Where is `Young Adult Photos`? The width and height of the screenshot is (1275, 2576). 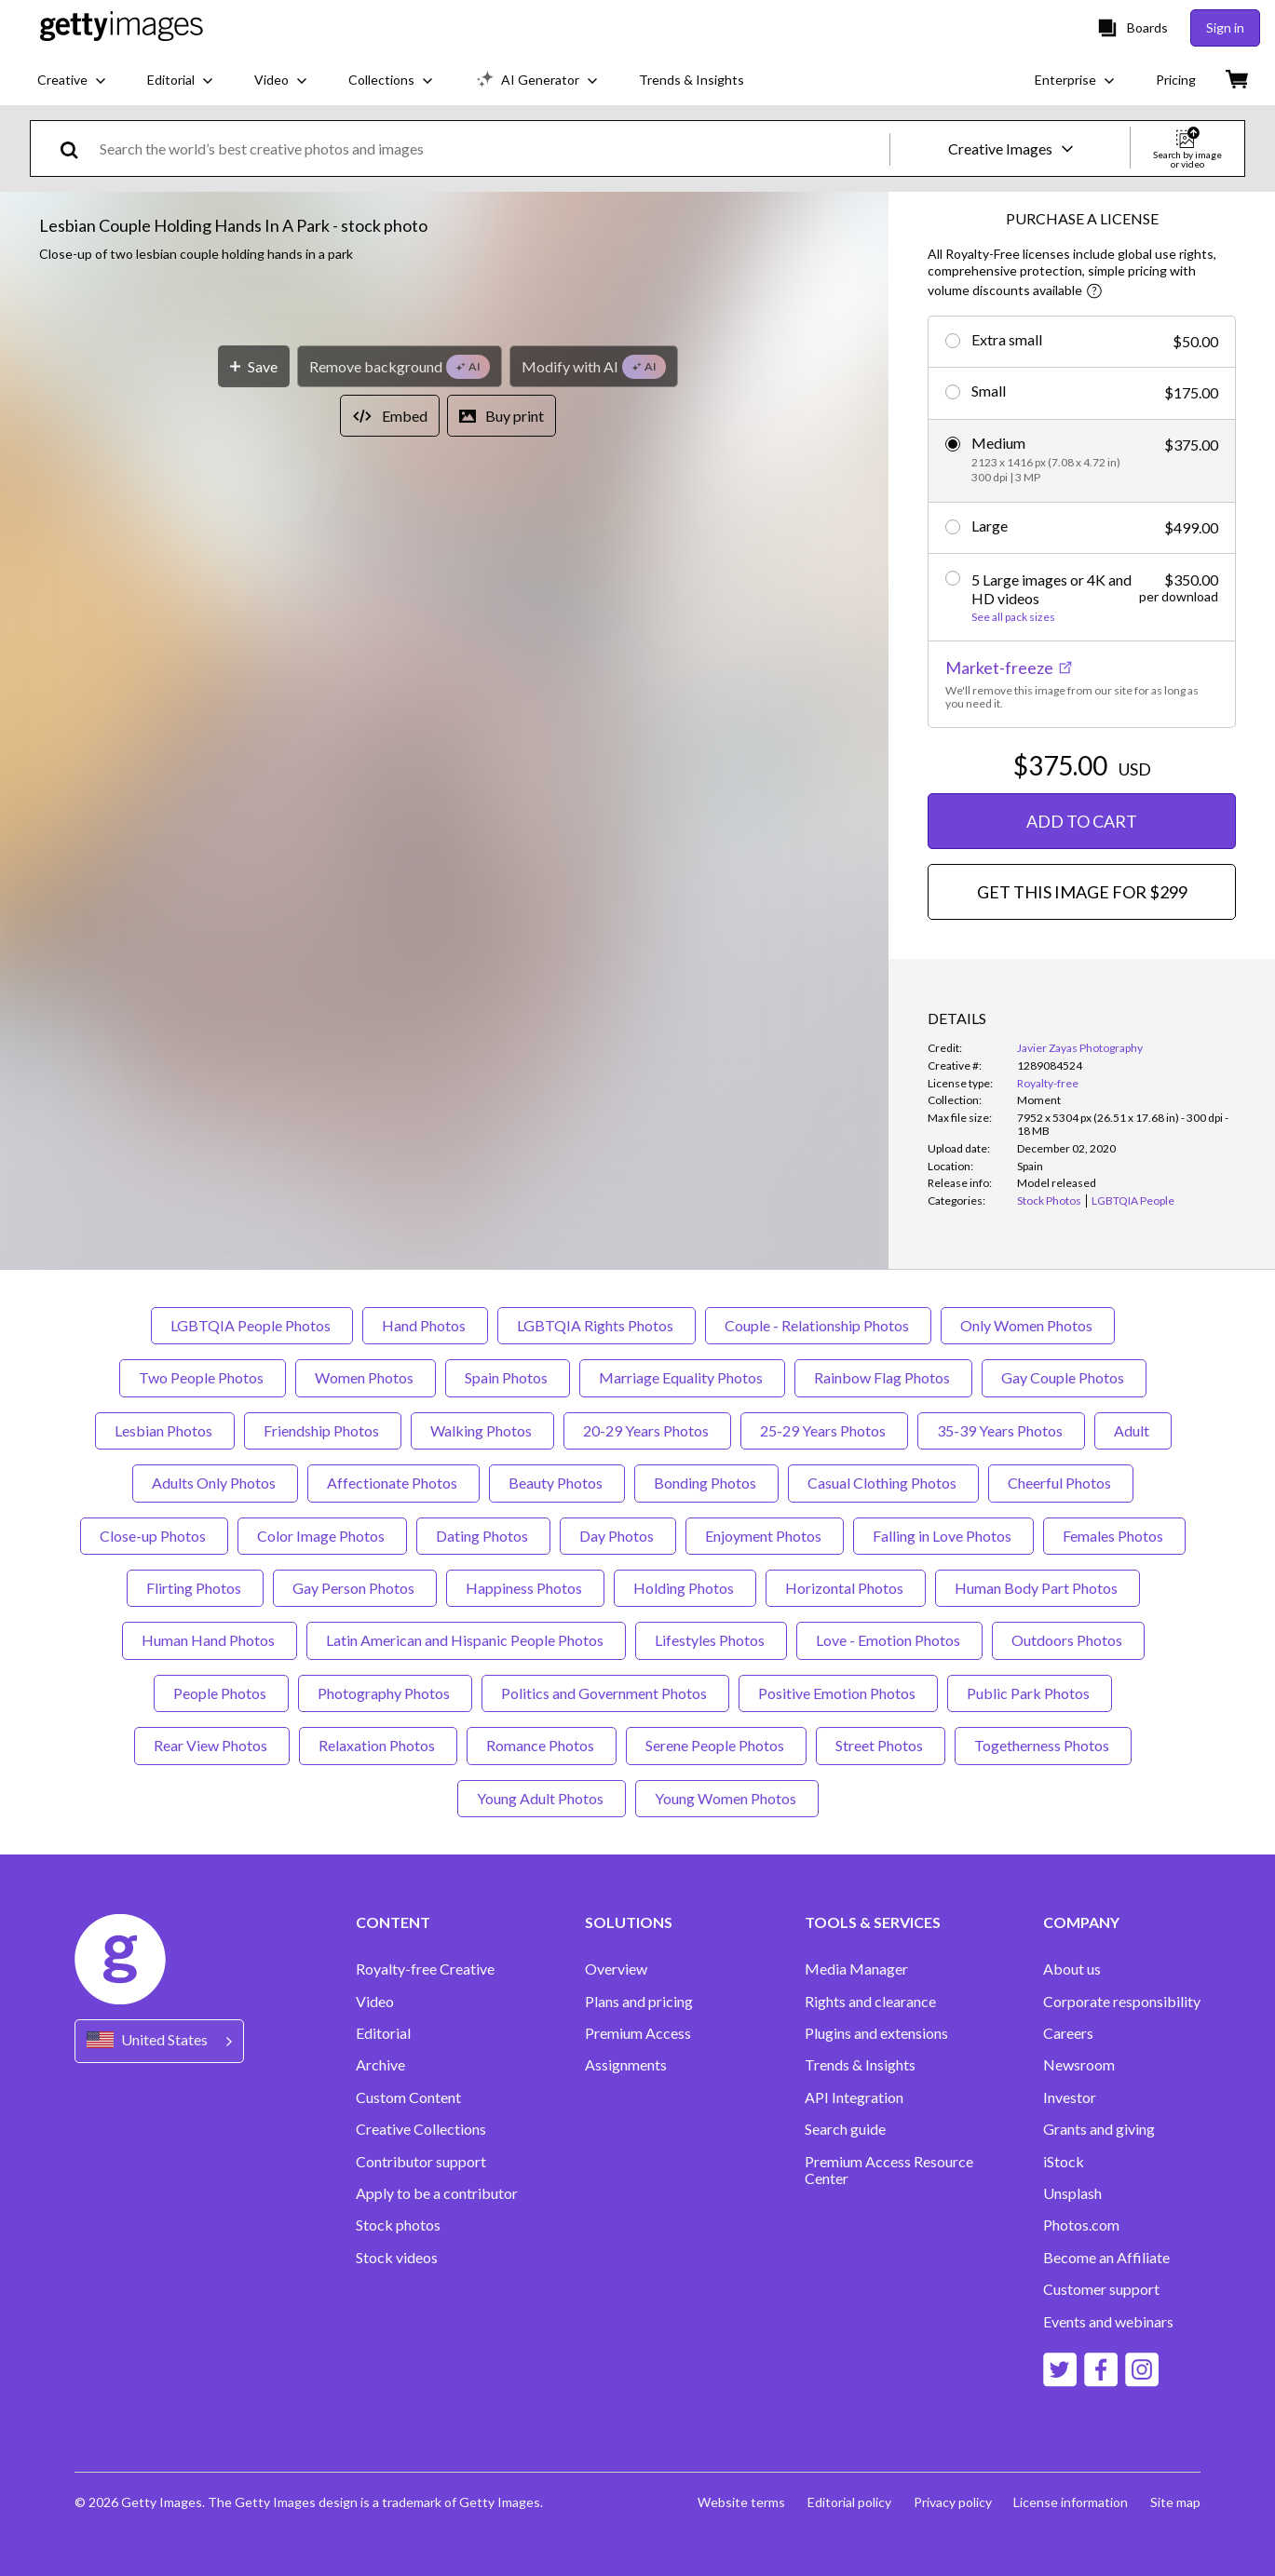
Young Adult Photos is located at coordinates (541, 1798).